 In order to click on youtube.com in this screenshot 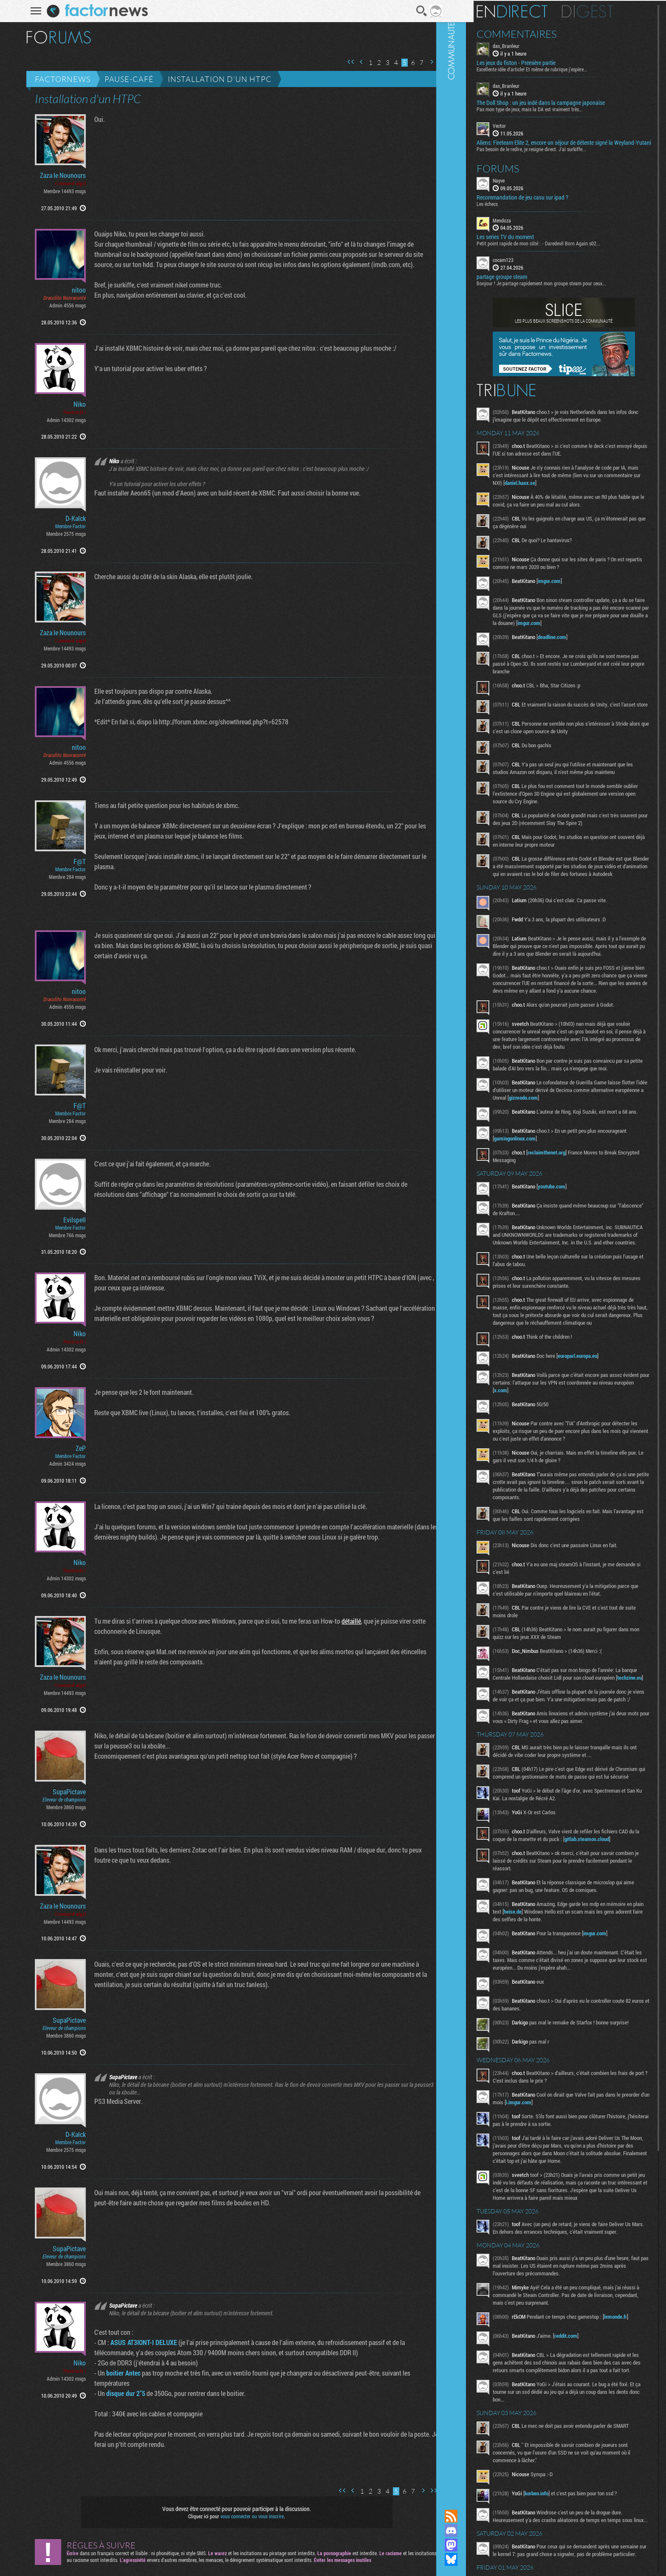, I will do `click(577, 1258)`.